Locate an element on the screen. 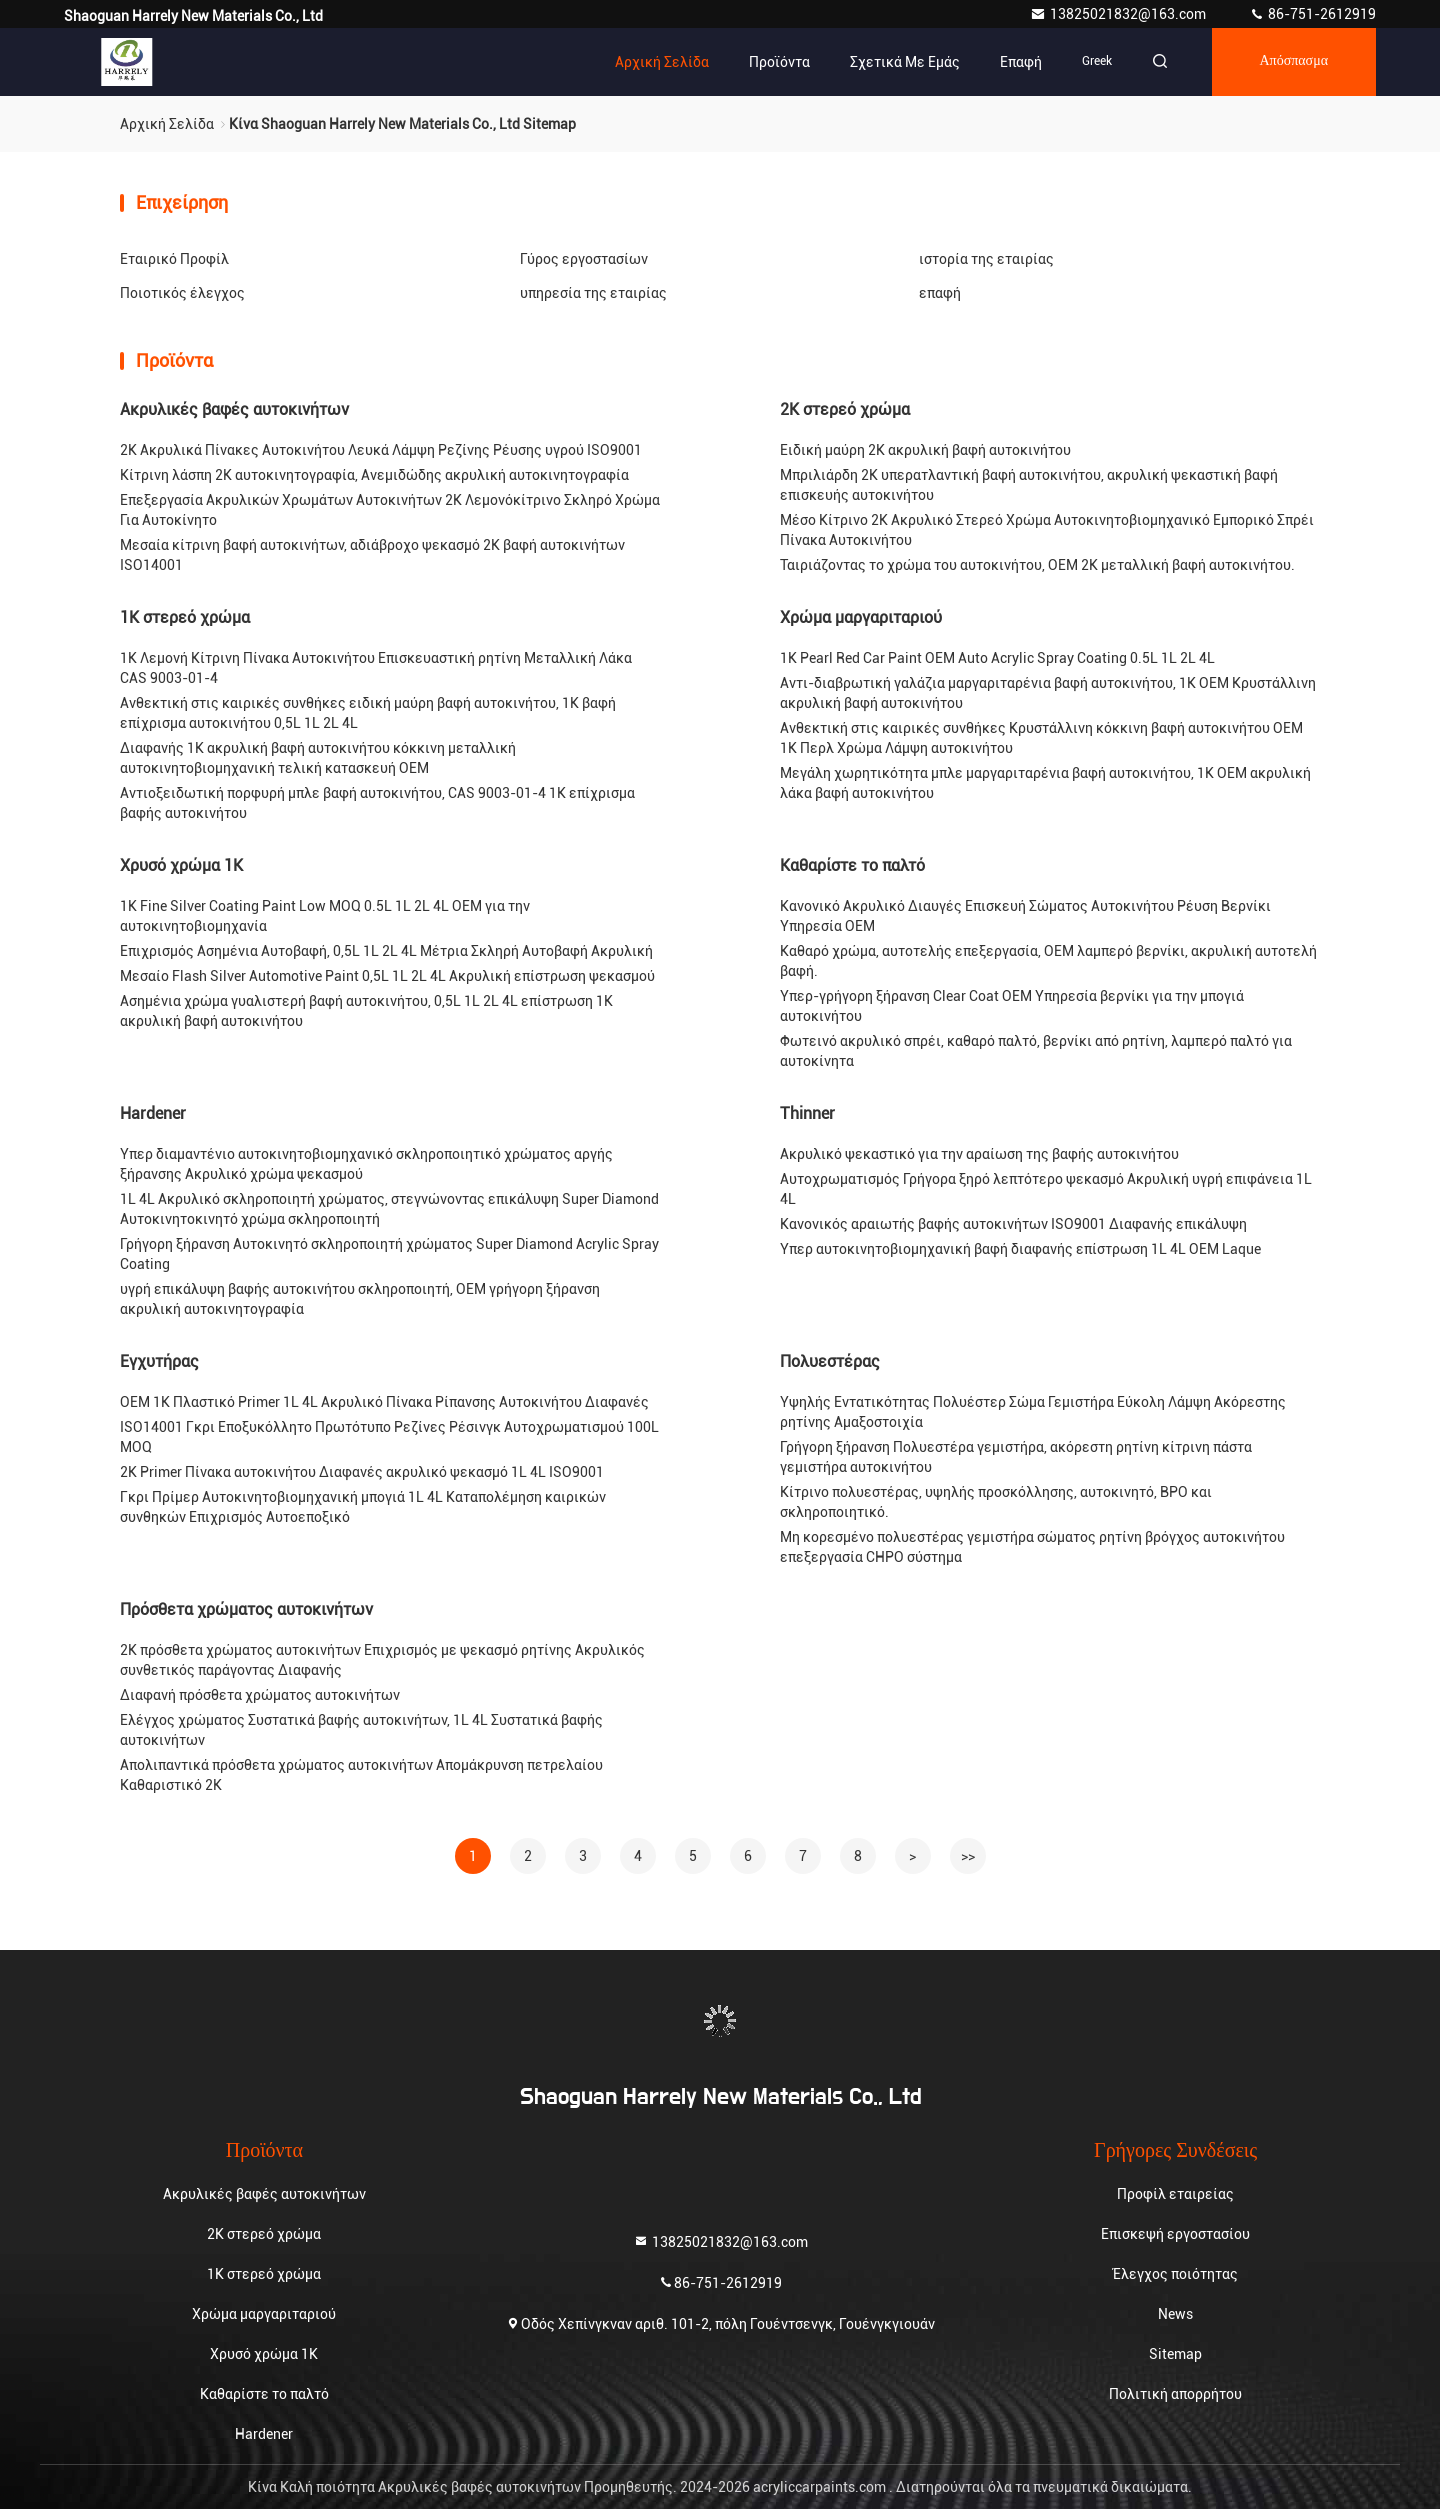 Image resolution: width=1440 pixels, height=2509 pixels. 1K Fine Silver Coating Paint Low MOQ 0.5L 1L 2L 4L OEM για την αυτοκινητοβιομηχανία is located at coordinates (325, 916).